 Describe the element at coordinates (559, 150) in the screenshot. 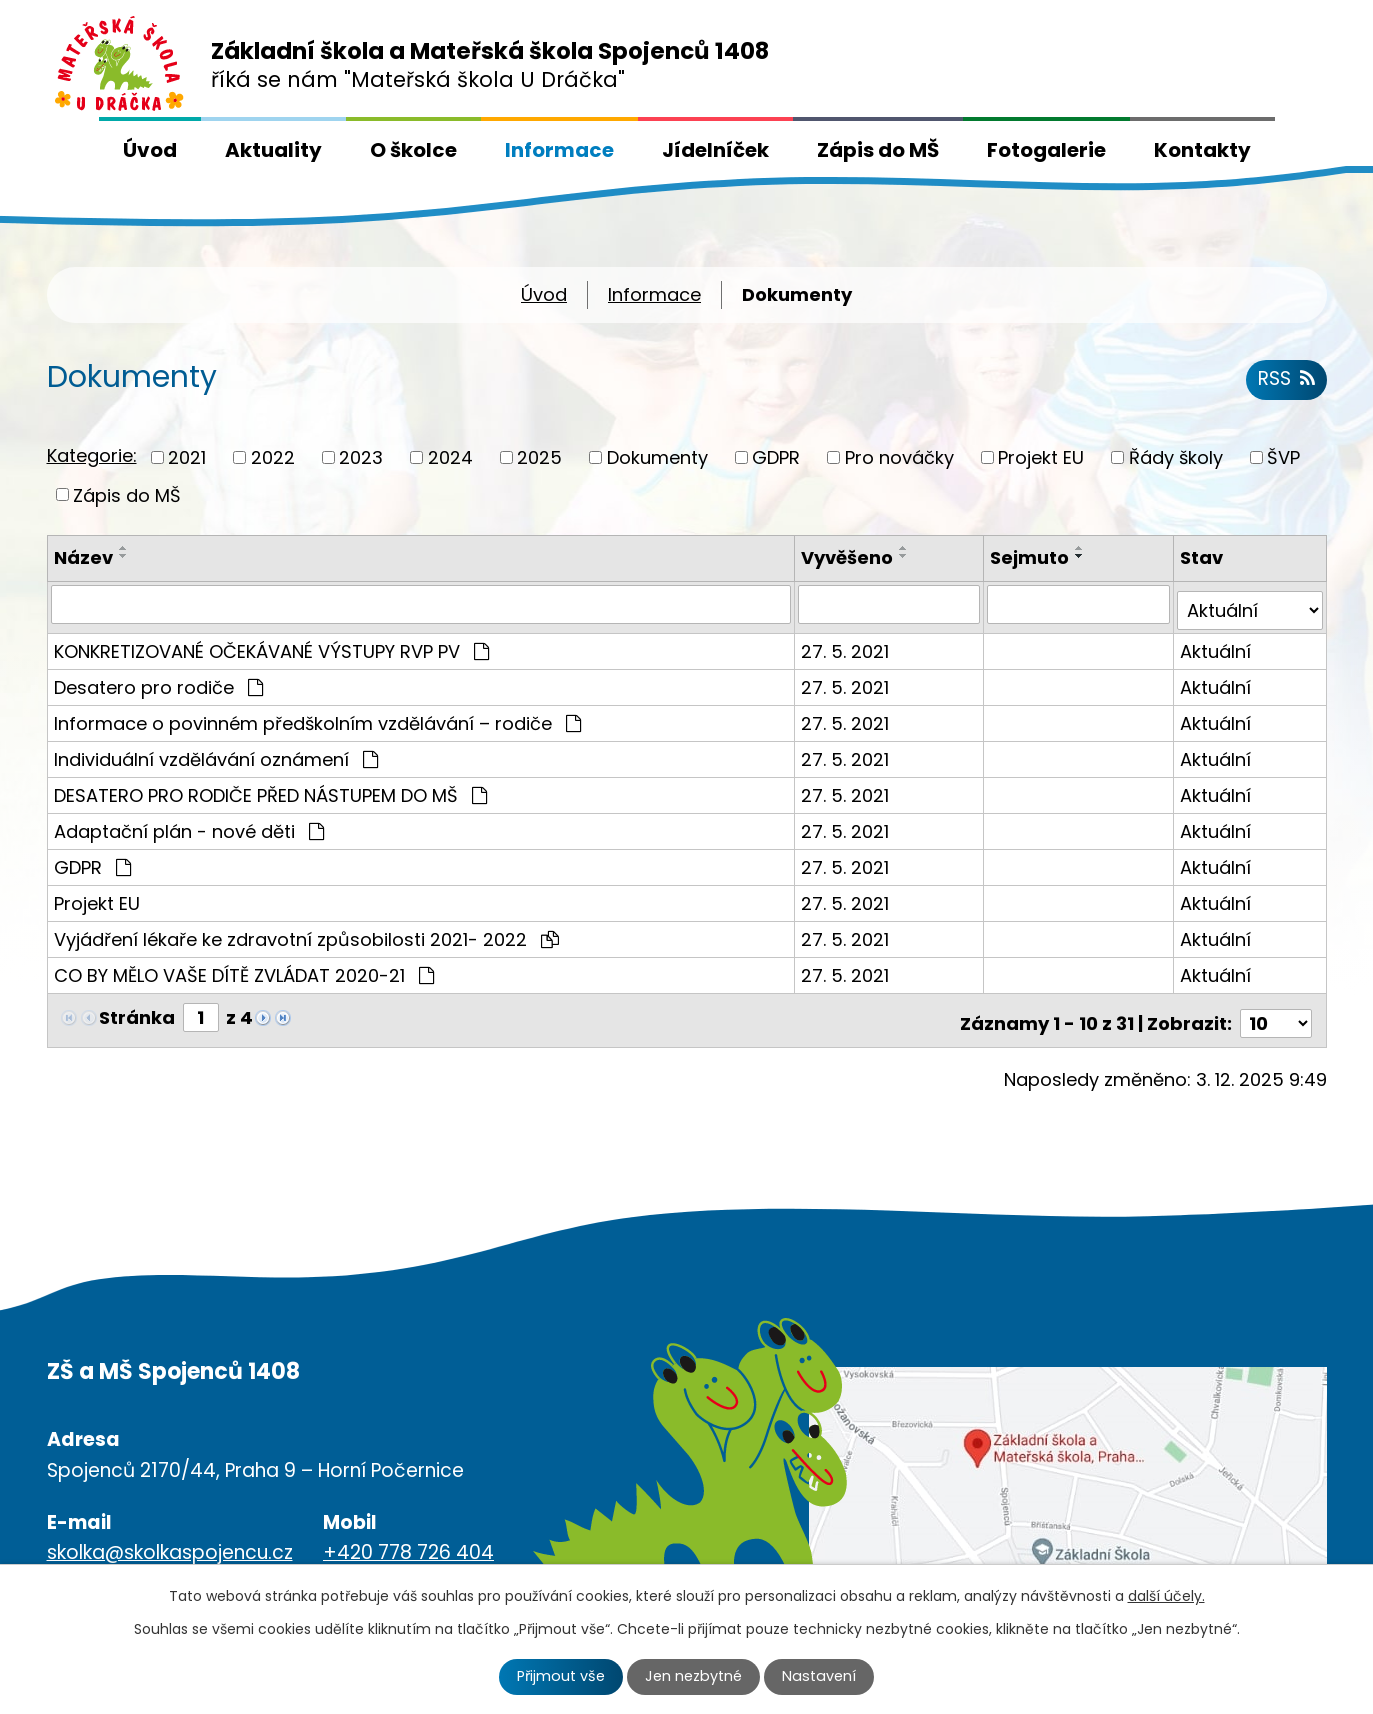

I see `Informace` at that location.